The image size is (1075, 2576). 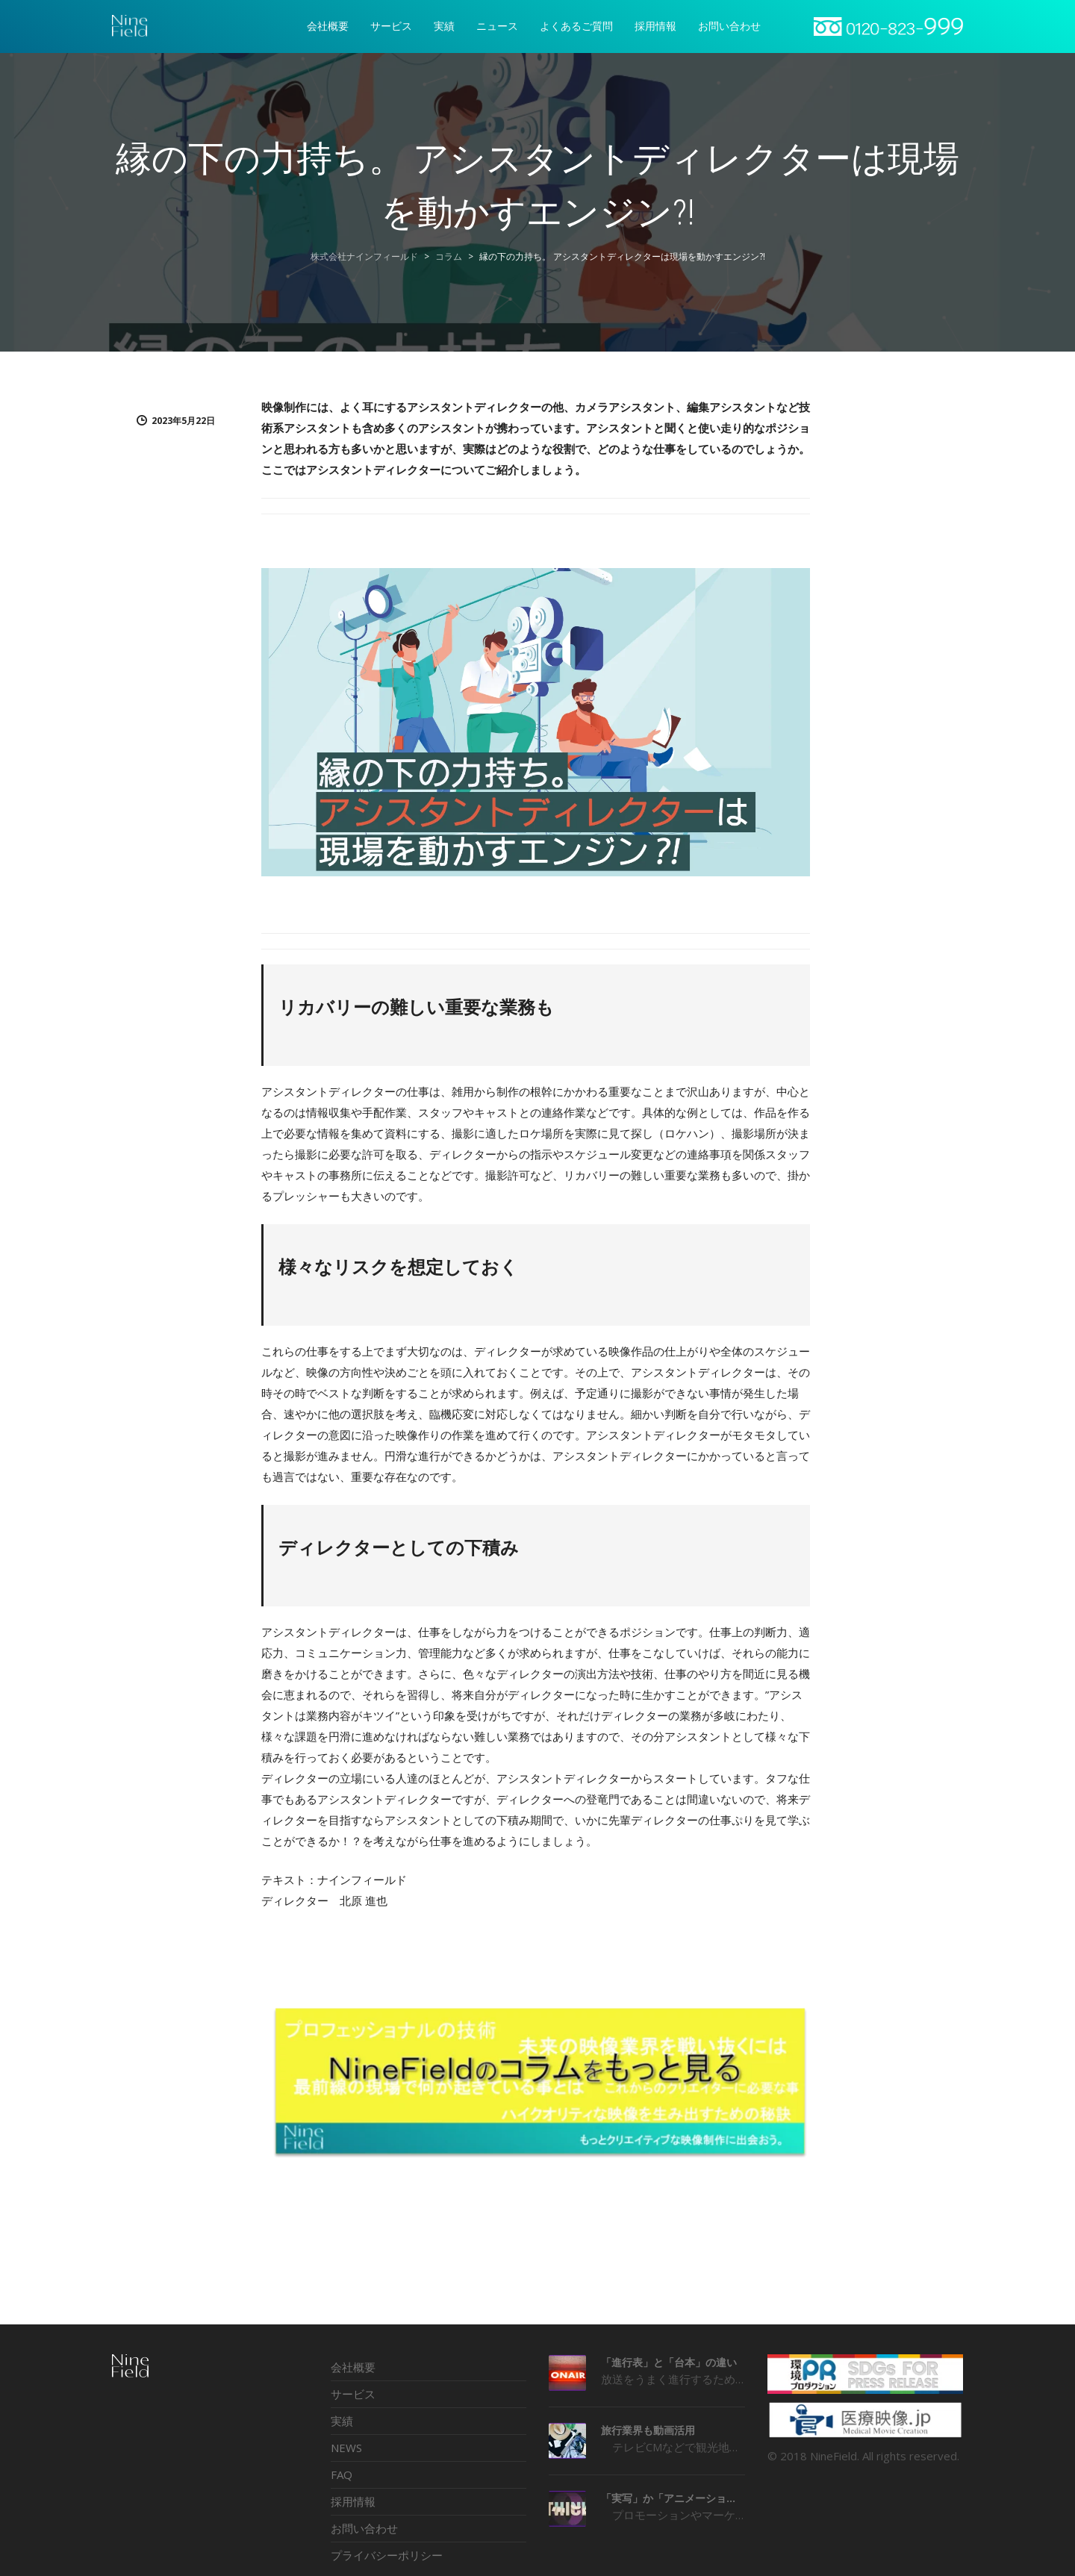 I want to click on お問い合わせ, so click(x=364, y=2528).